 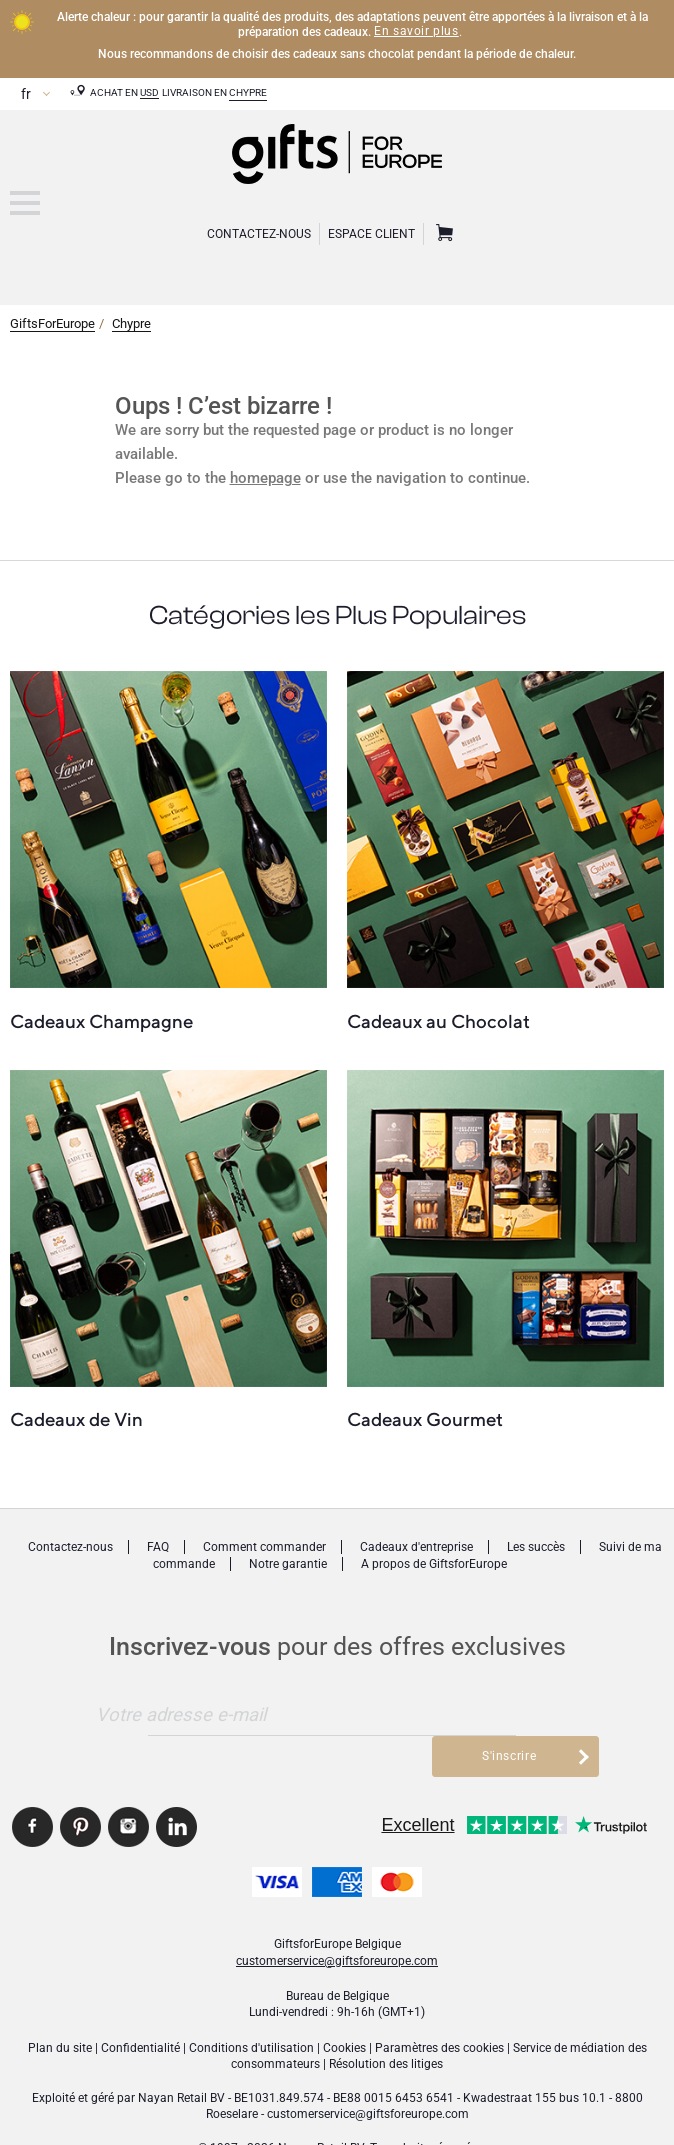 What do you see at coordinates (251, 2006) in the screenshot?
I see `Conditions d'utilisation` at bounding box center [251, 2006].